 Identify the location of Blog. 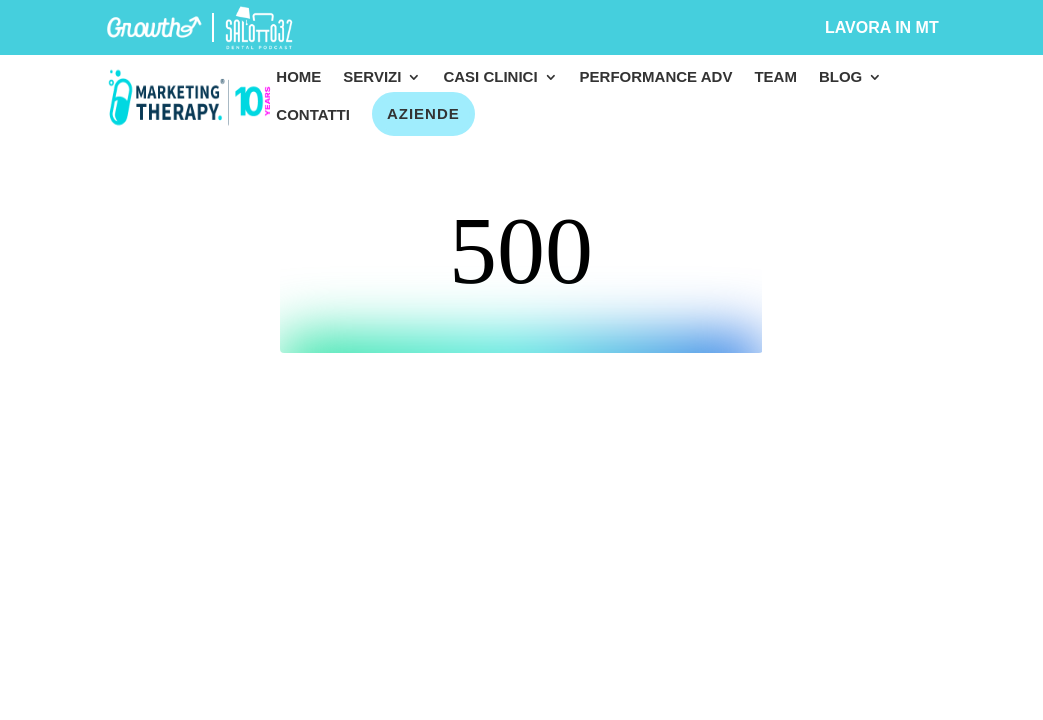
(840, 77).